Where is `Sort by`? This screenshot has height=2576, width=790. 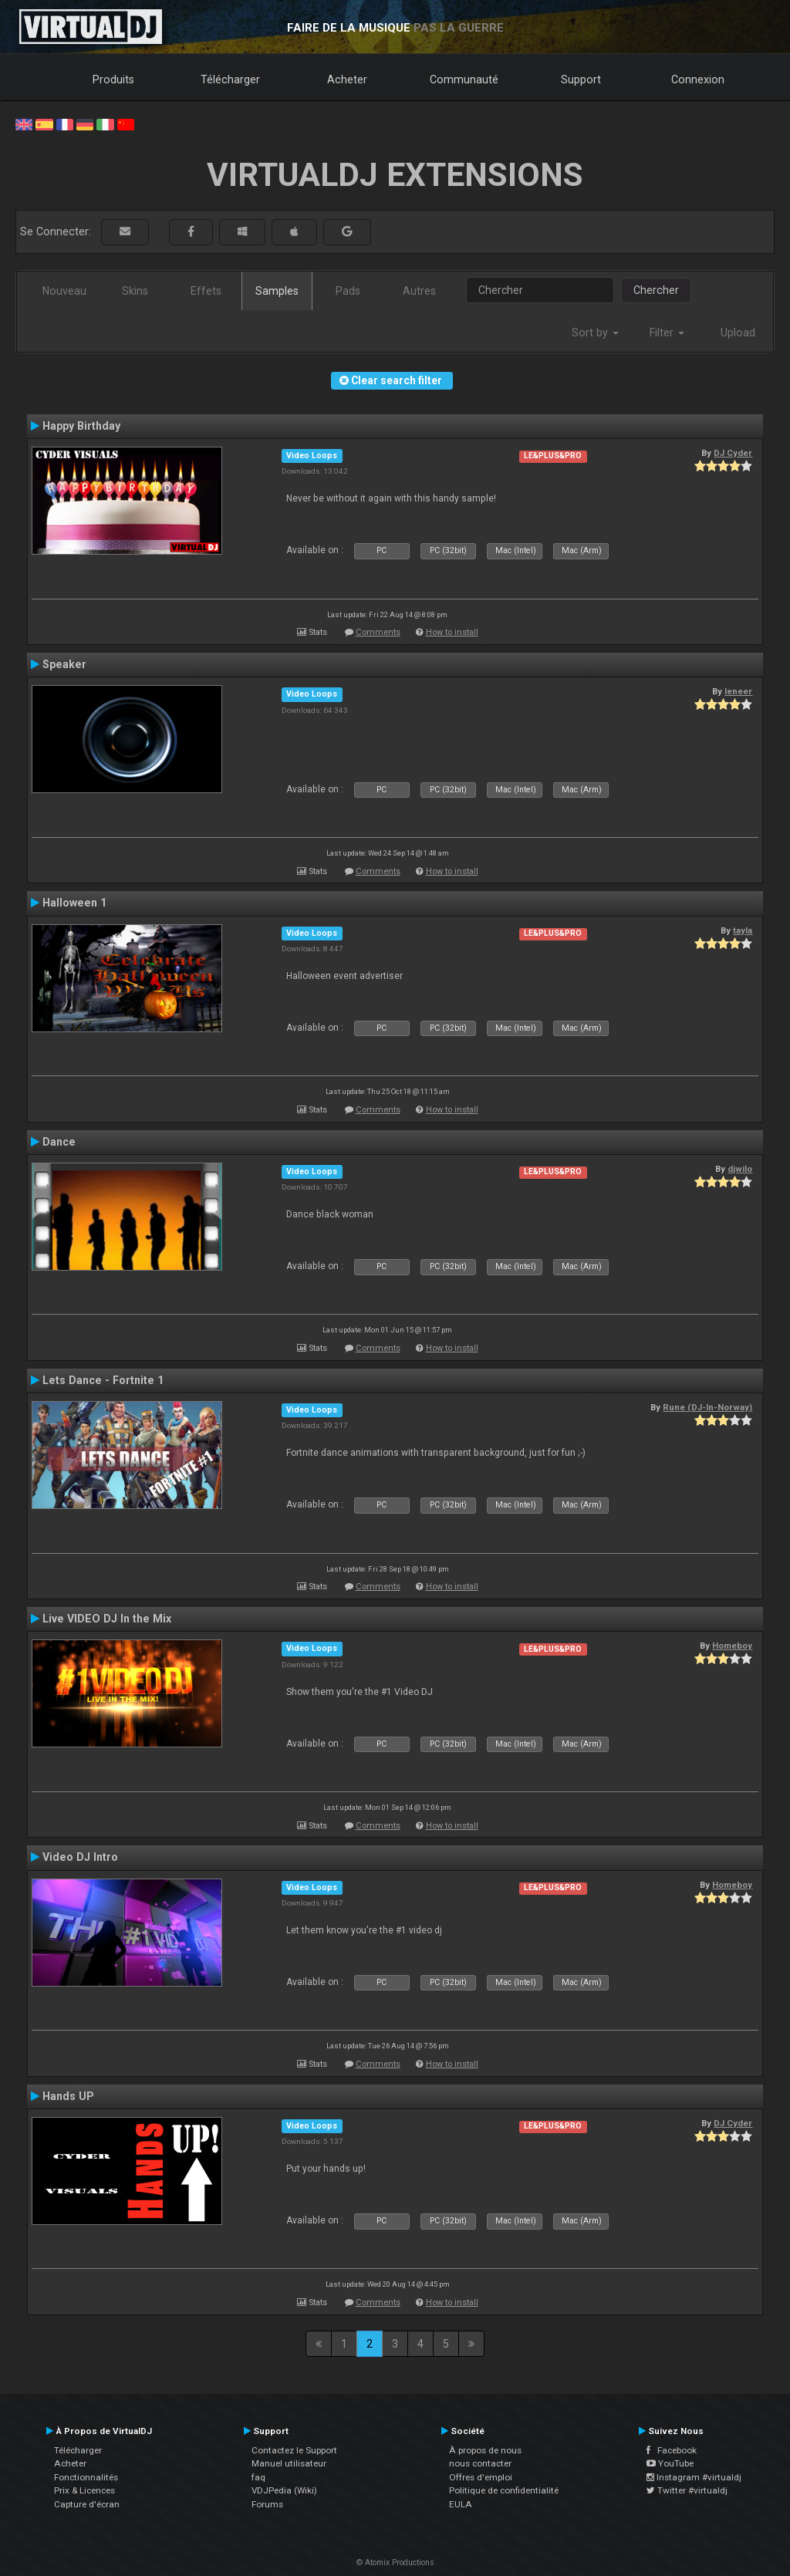
Sort by is located at coordinates (595, 332).